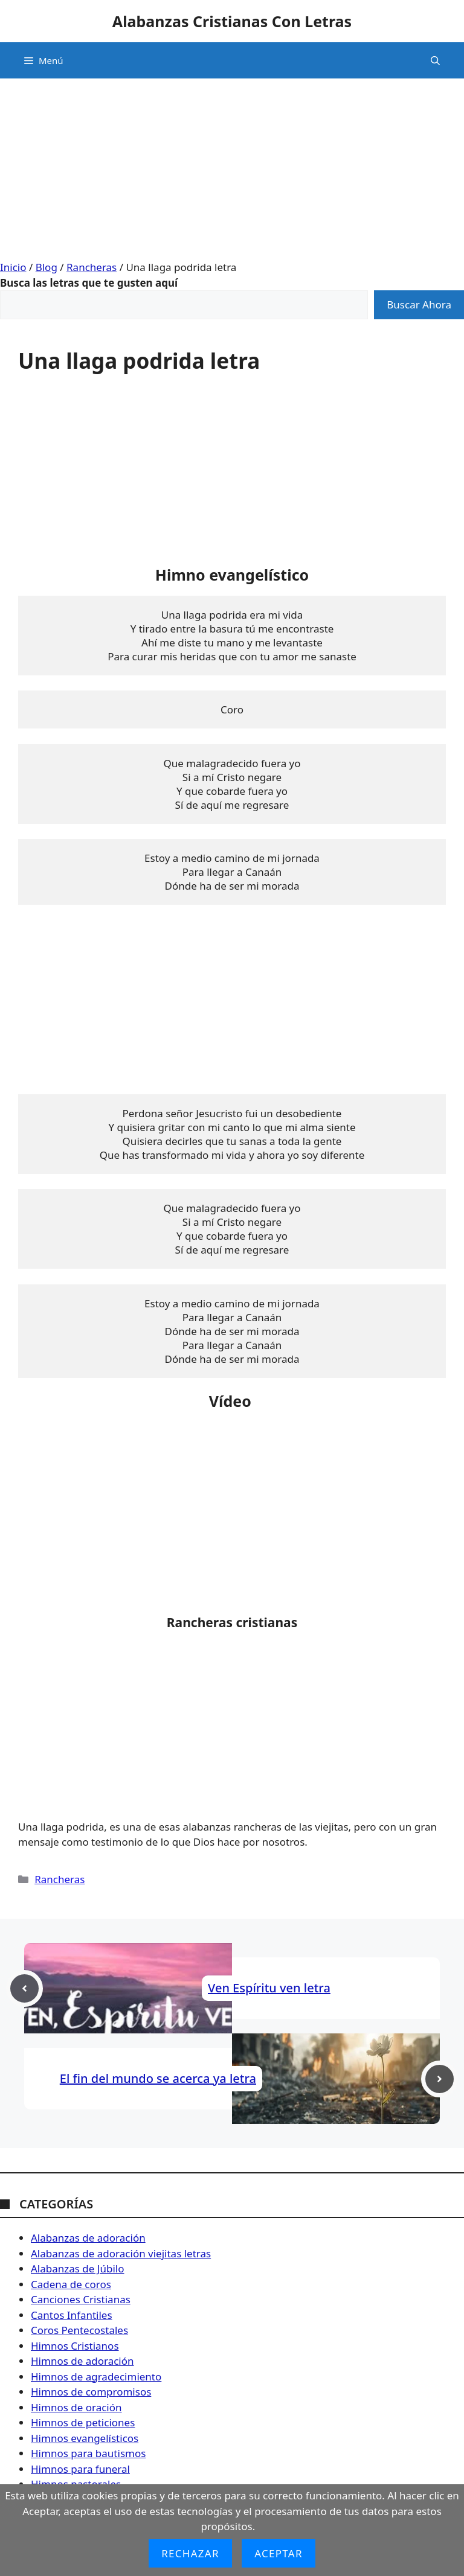  Describe the element at coordinates (24, 1988) in the screenshot. I see `[Previous post]` at that location.